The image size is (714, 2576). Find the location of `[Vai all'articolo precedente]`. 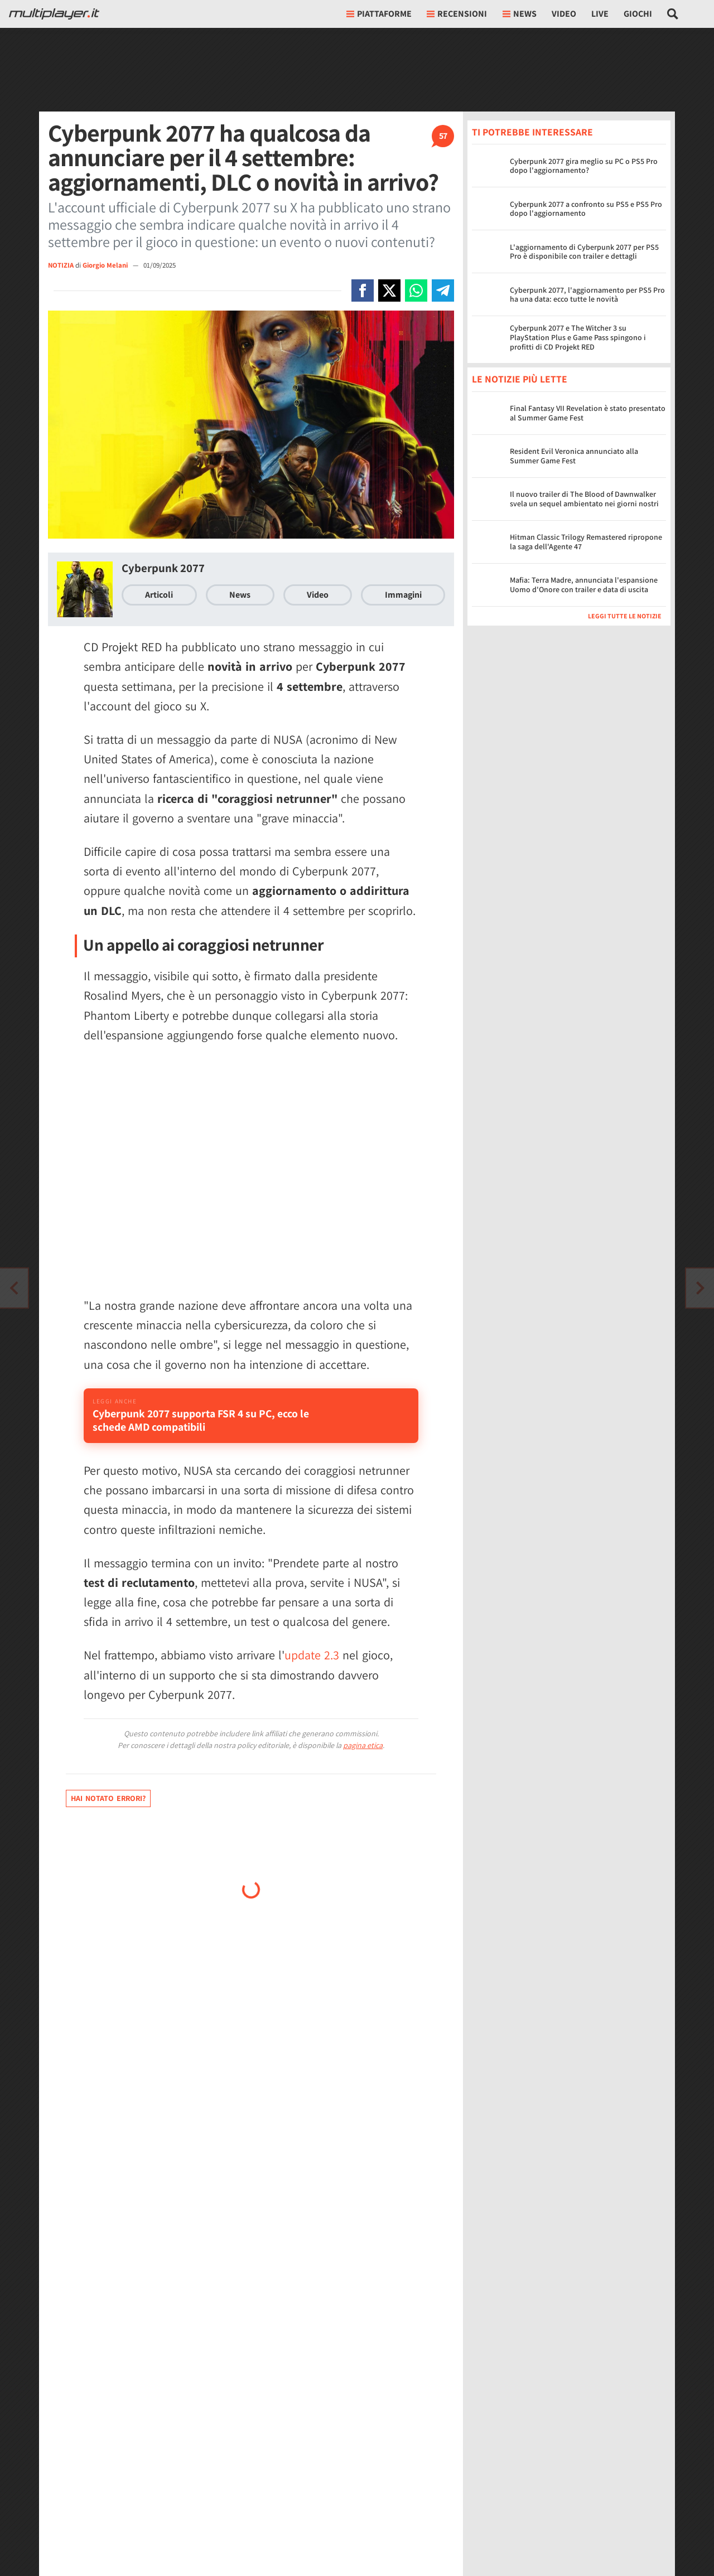

[Vai all'articolo precedente] is located at coordinates (700, 1288).